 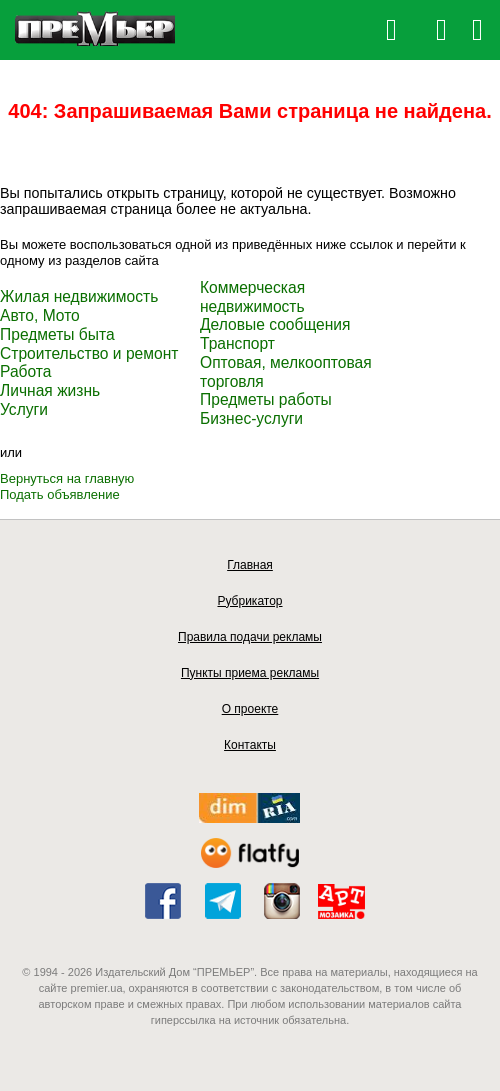 What do you see at coordinates (251, 418) in the screenshot?
I see `Бизнес-услуги` at bounding box center [251, 418].